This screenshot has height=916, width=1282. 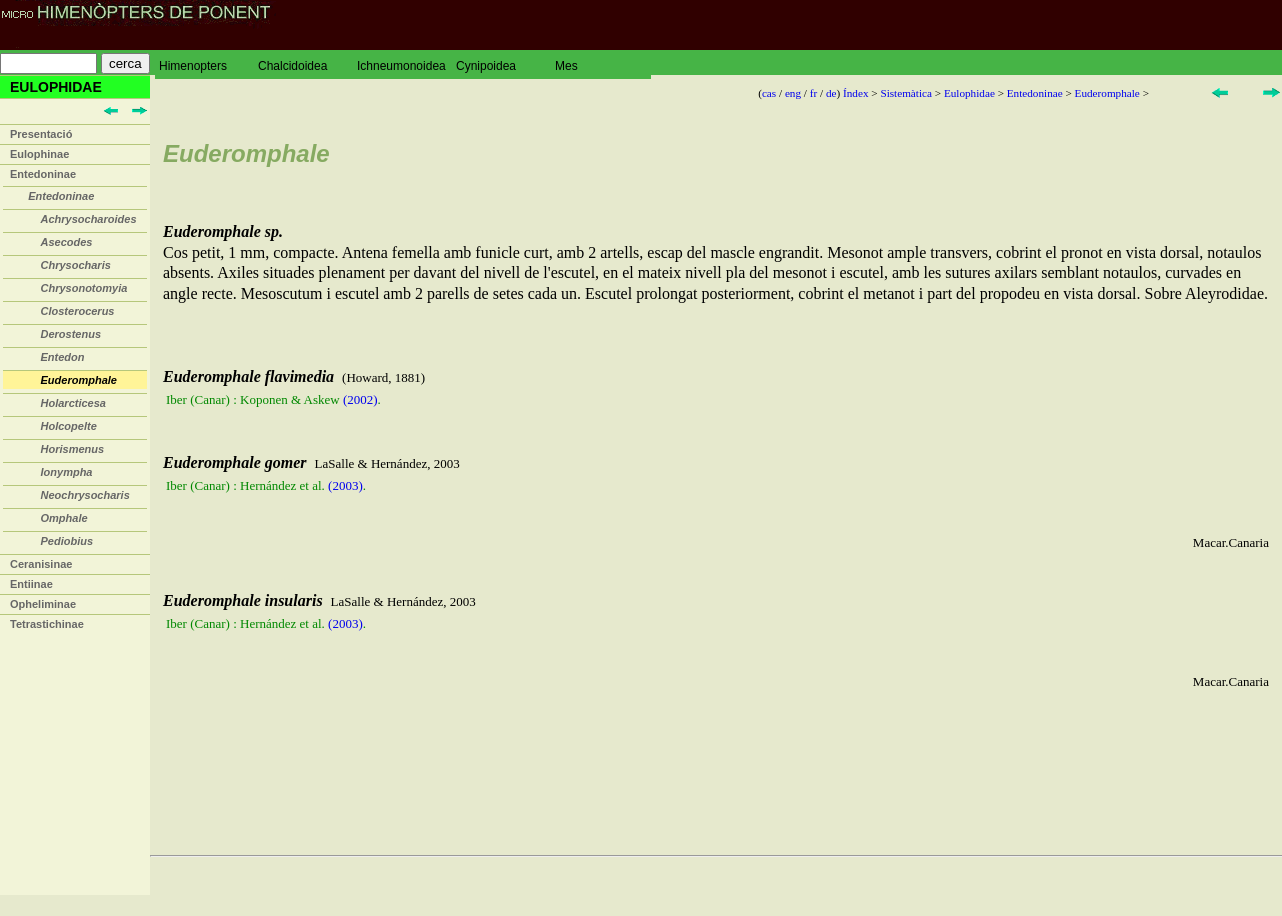 I want to click on Eulophidae, so click(x=969, y=93).